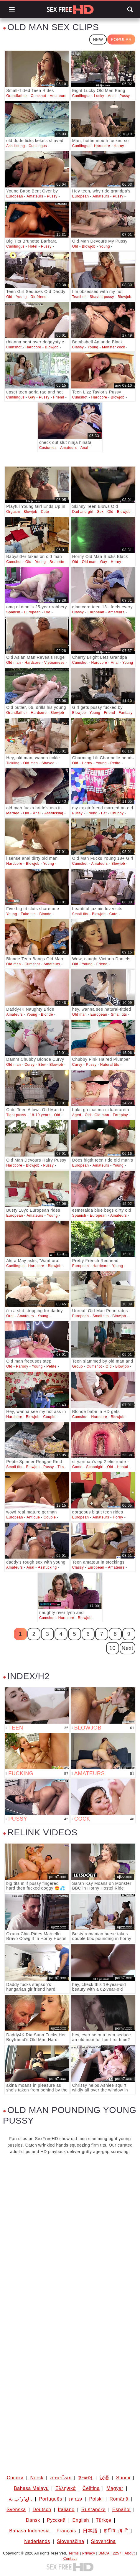 This screenshot has width=140, height=2576. Describe the element at coordinates (94, 1467) in the screenshot. I see `Schoolgirl` at that location.